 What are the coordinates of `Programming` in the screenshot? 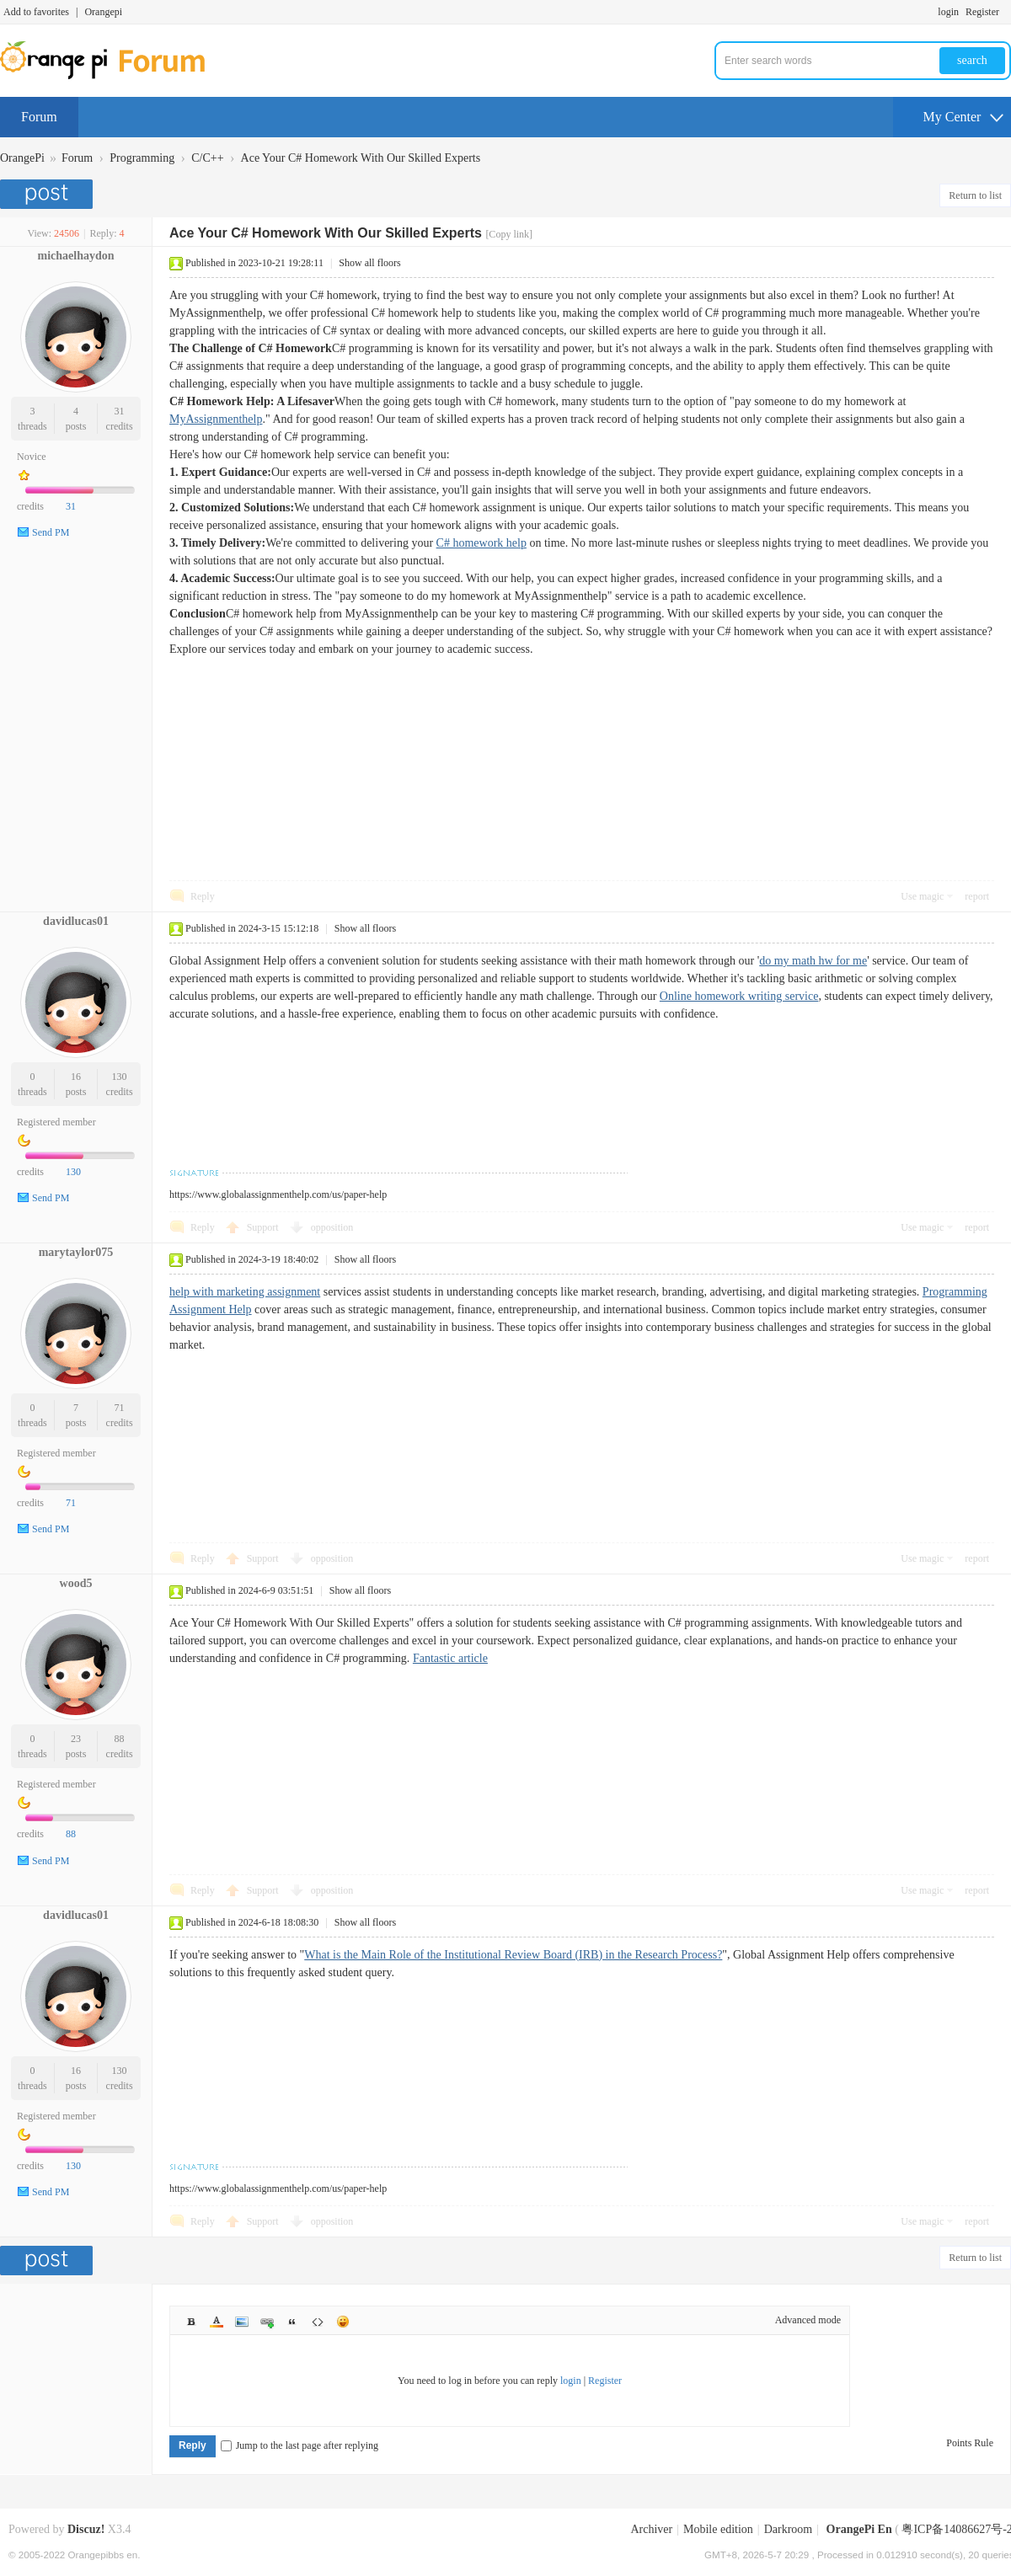 It's located at (142, 158).